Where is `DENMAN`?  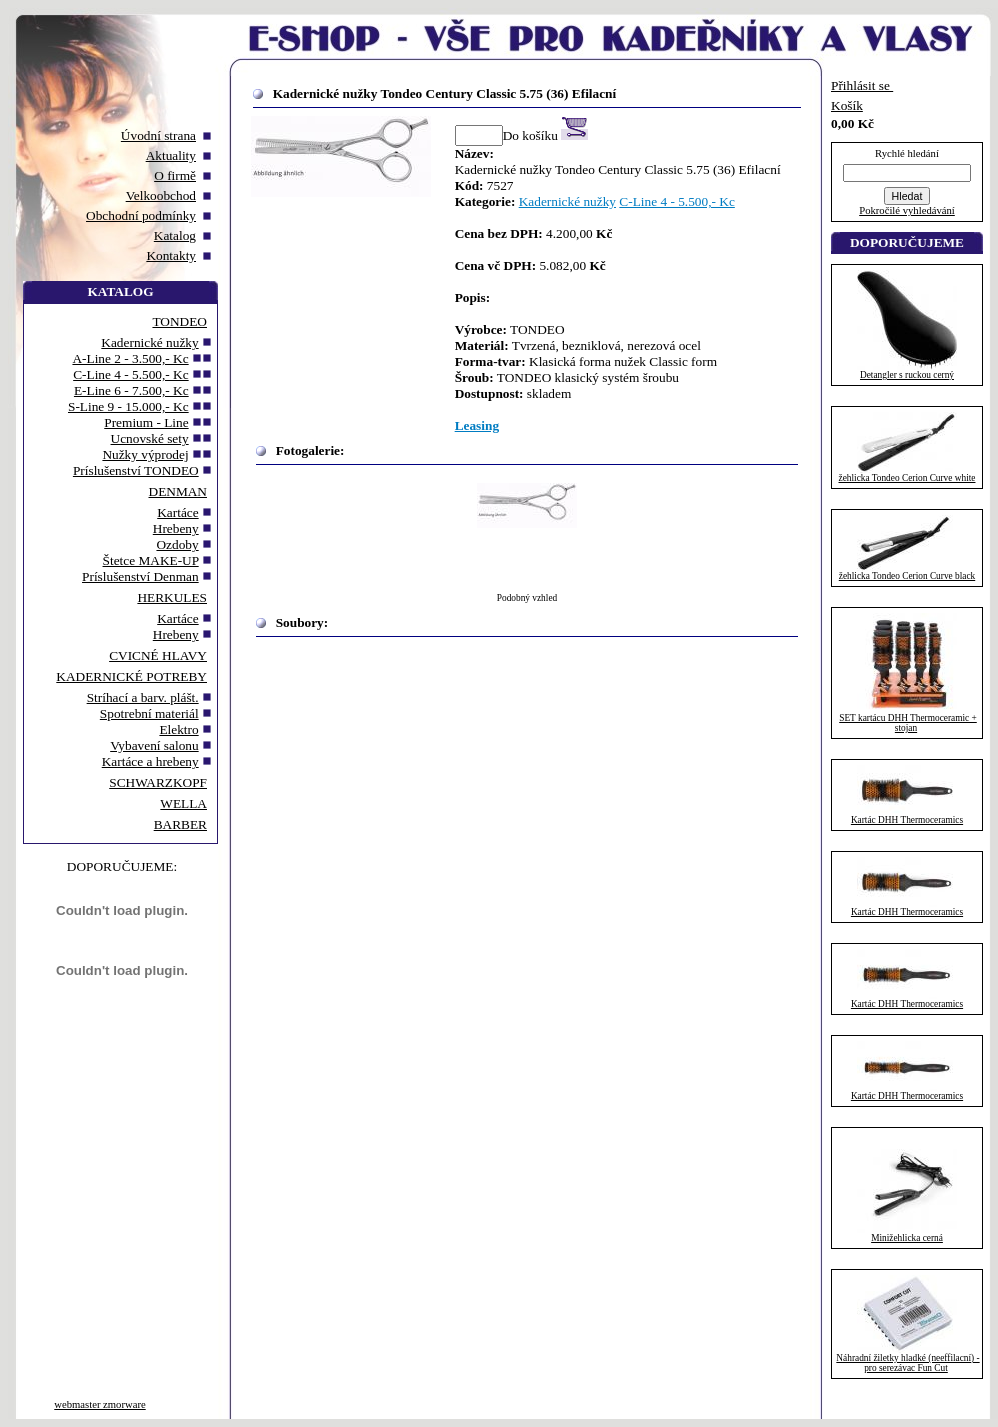 DENMAN is located at coordinates (178, 491).